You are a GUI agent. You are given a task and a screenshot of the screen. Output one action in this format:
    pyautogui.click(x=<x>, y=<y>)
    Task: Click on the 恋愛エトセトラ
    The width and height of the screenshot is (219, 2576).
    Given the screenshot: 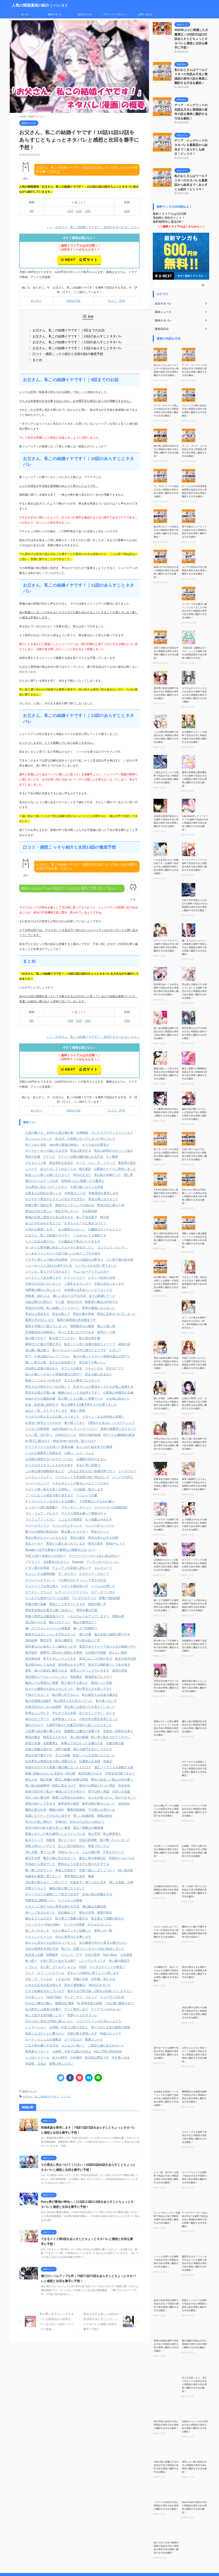 What is the action you would take?
    pyautogui.click(x=97, y=1772)
    